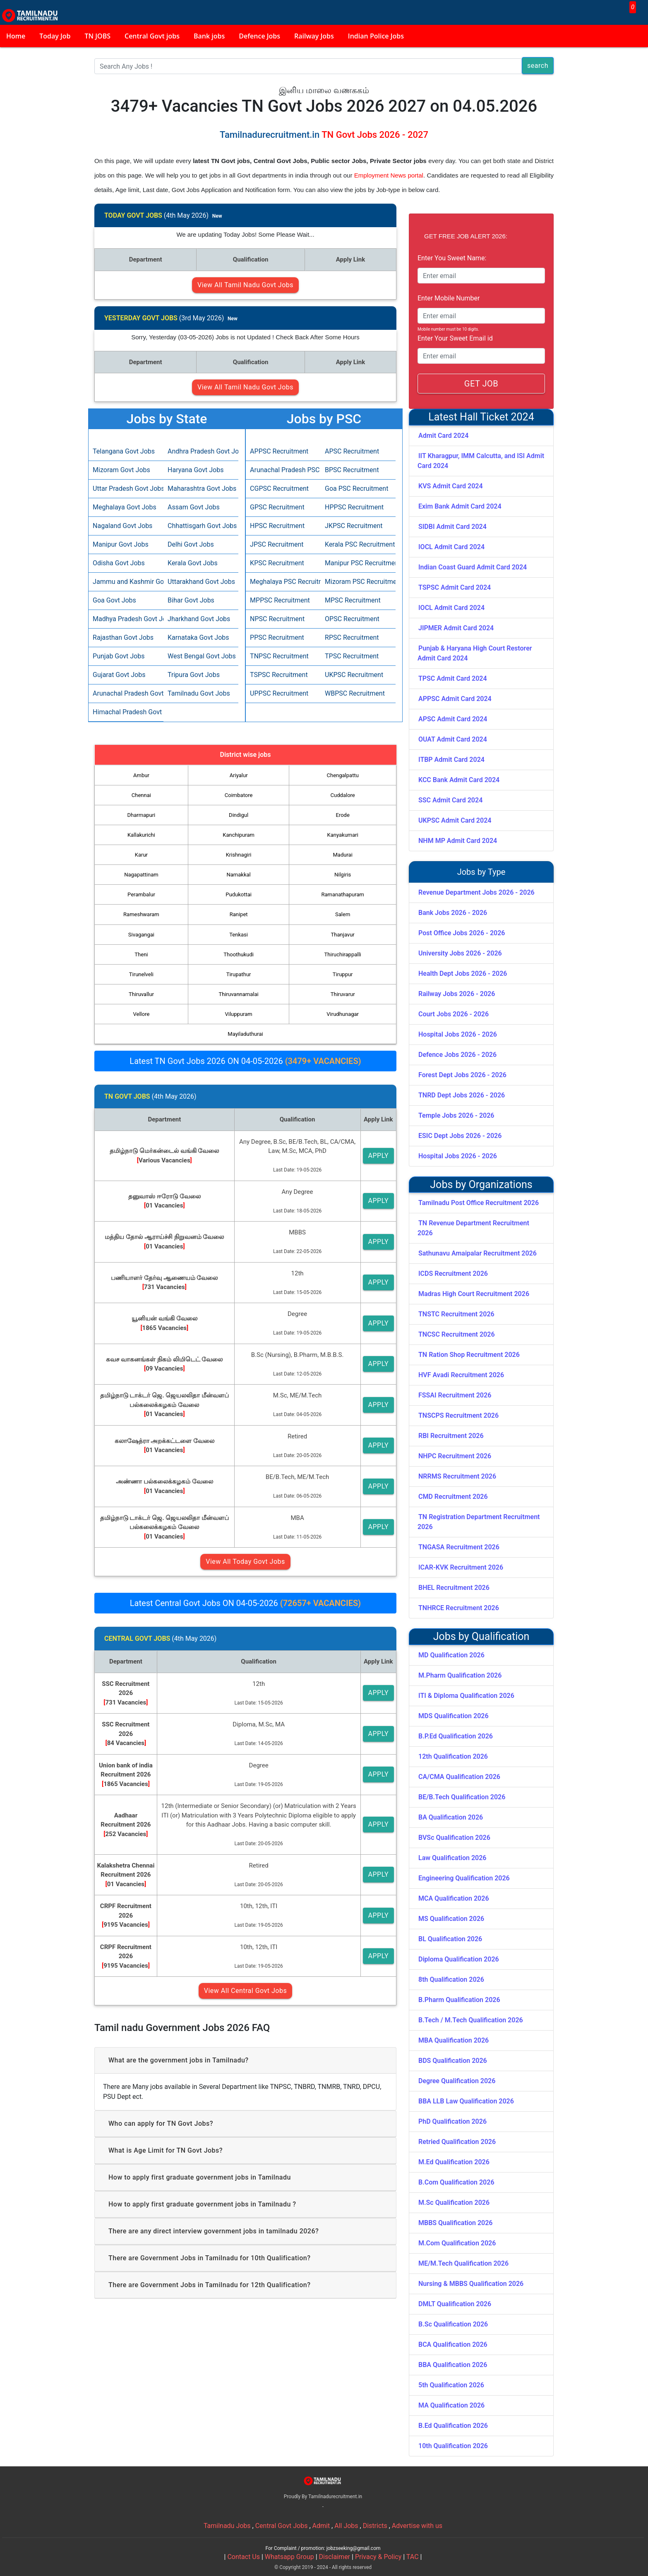 This screenshot has height=2576, width=648. I want to click on Kanyakumari, so click(342, 835).